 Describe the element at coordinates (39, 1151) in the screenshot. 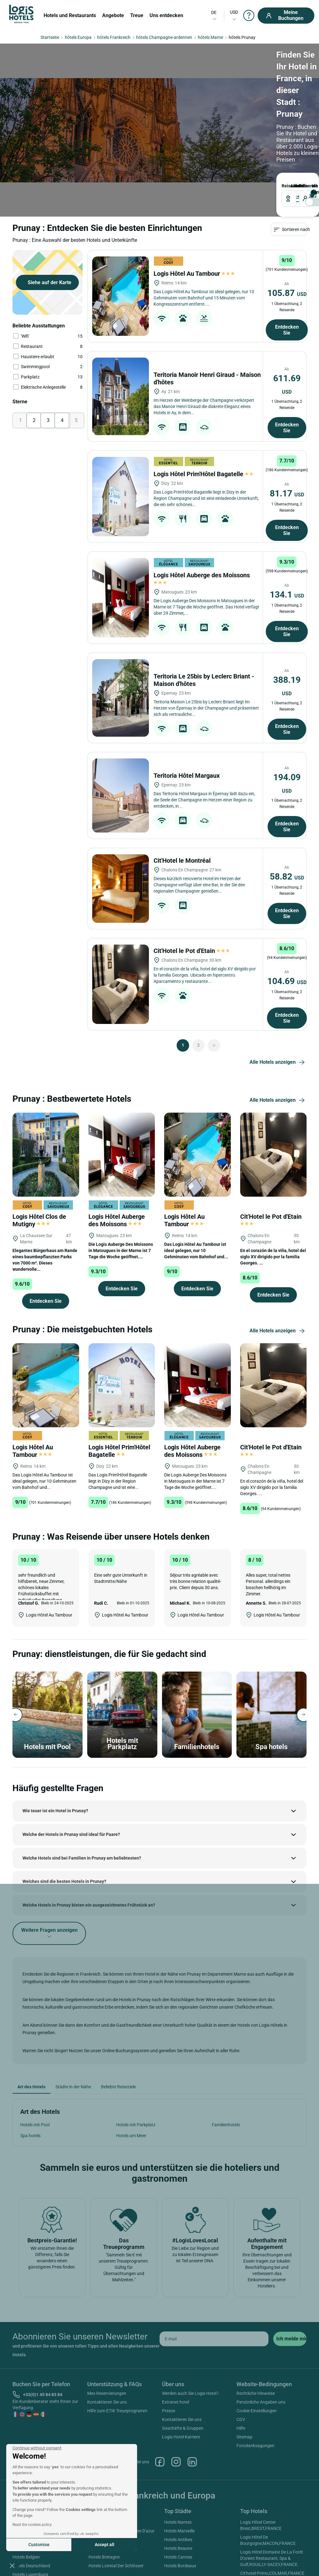

I see `Logis Hôtel Clos de Mutigny` at that location.